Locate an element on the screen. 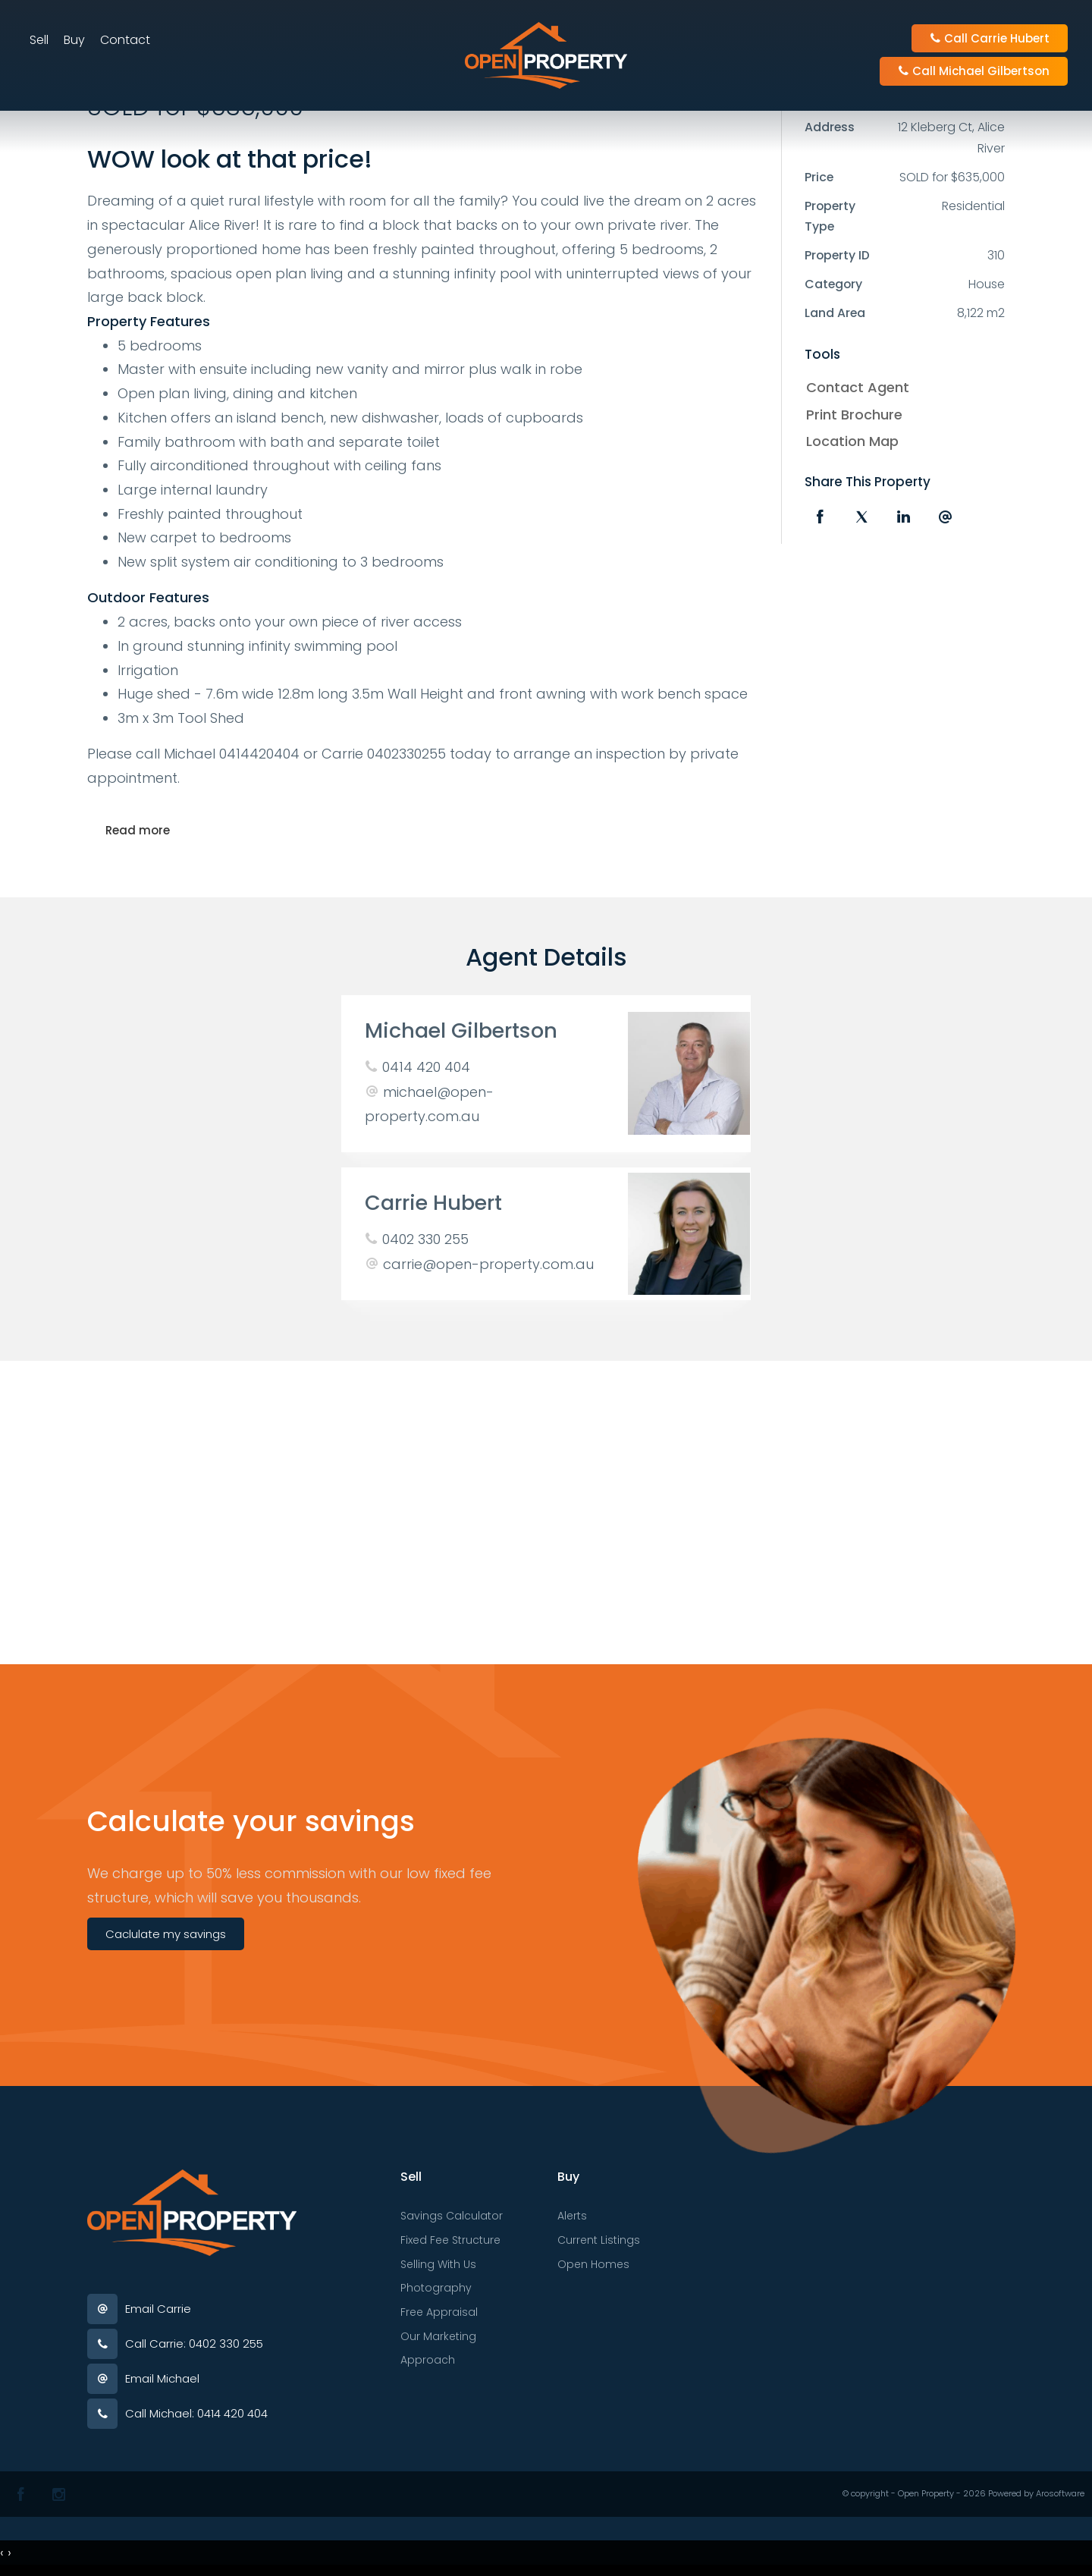 This screenshot has height=2576, width=1092. Arosoftware is located at coordinates (1060, 2493).